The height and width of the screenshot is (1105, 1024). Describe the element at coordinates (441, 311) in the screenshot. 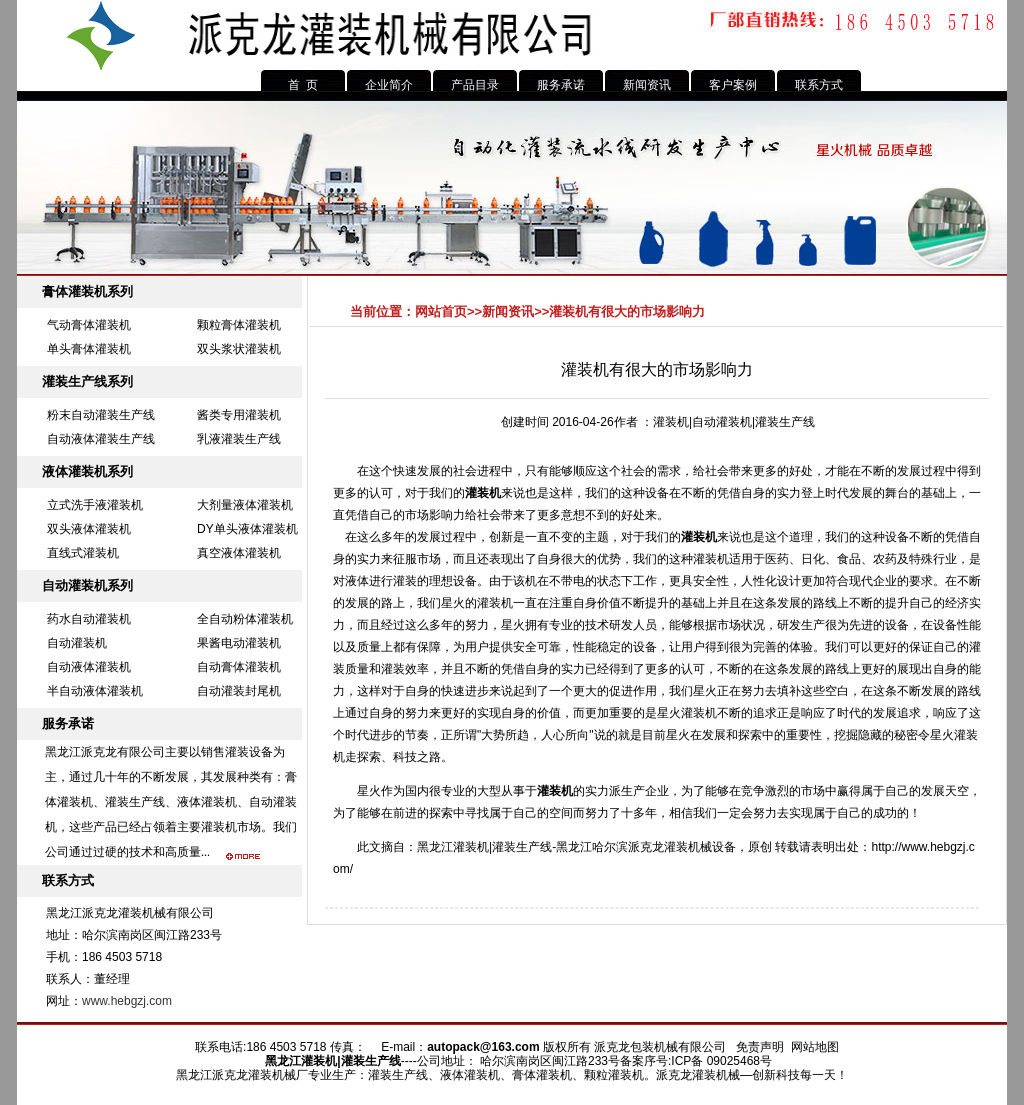

I see `网站首页` at that location.